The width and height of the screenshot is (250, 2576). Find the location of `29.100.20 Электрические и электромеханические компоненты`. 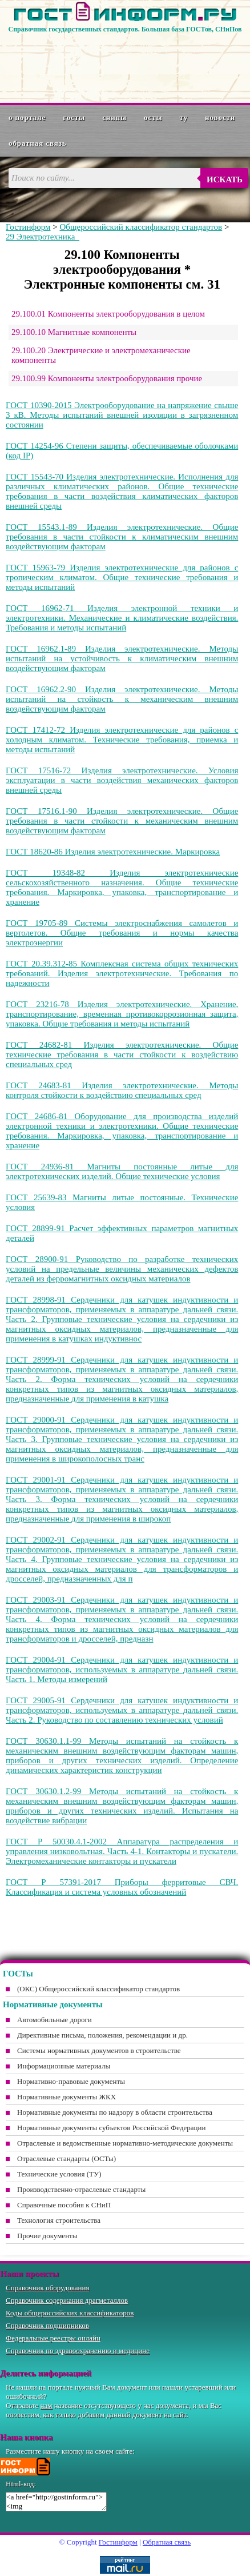

29.100.20 Электрические и электромеханические компоненты is located at coordinates (101, 355).